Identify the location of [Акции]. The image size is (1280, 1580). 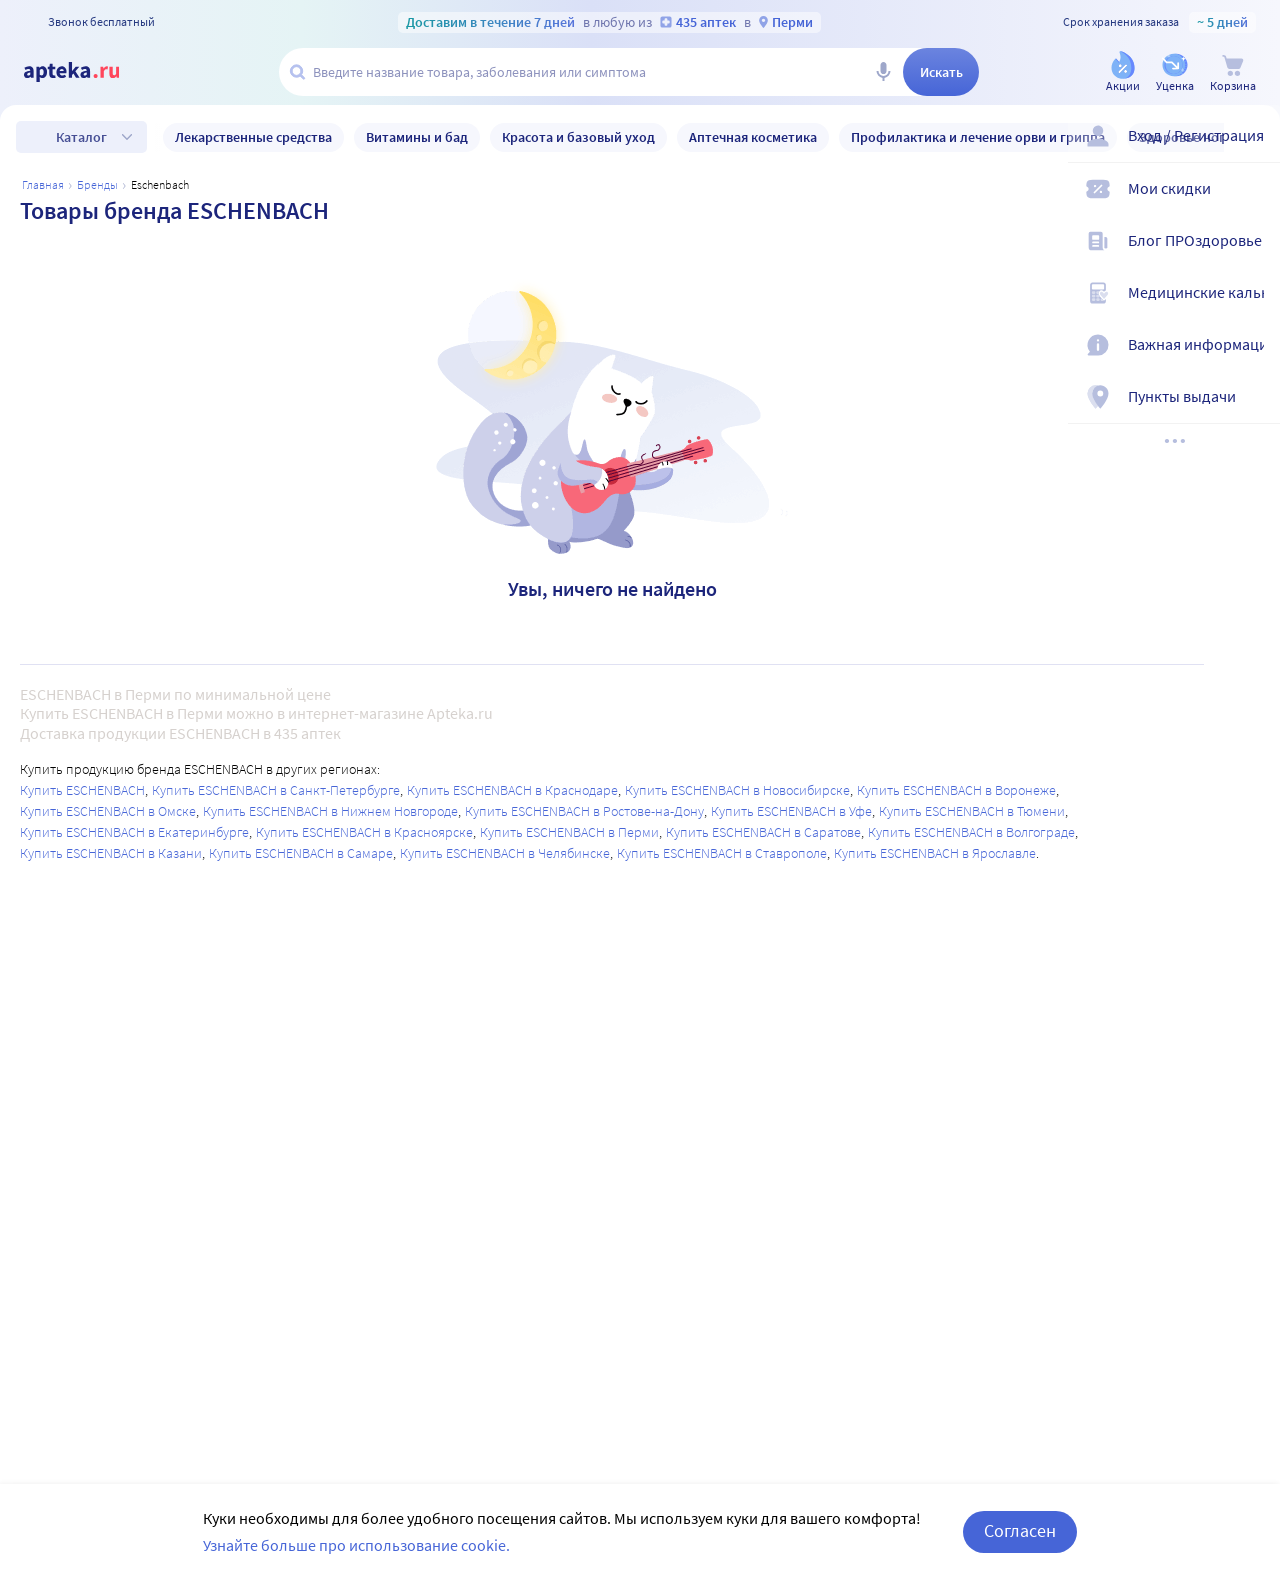
(1123, 73).